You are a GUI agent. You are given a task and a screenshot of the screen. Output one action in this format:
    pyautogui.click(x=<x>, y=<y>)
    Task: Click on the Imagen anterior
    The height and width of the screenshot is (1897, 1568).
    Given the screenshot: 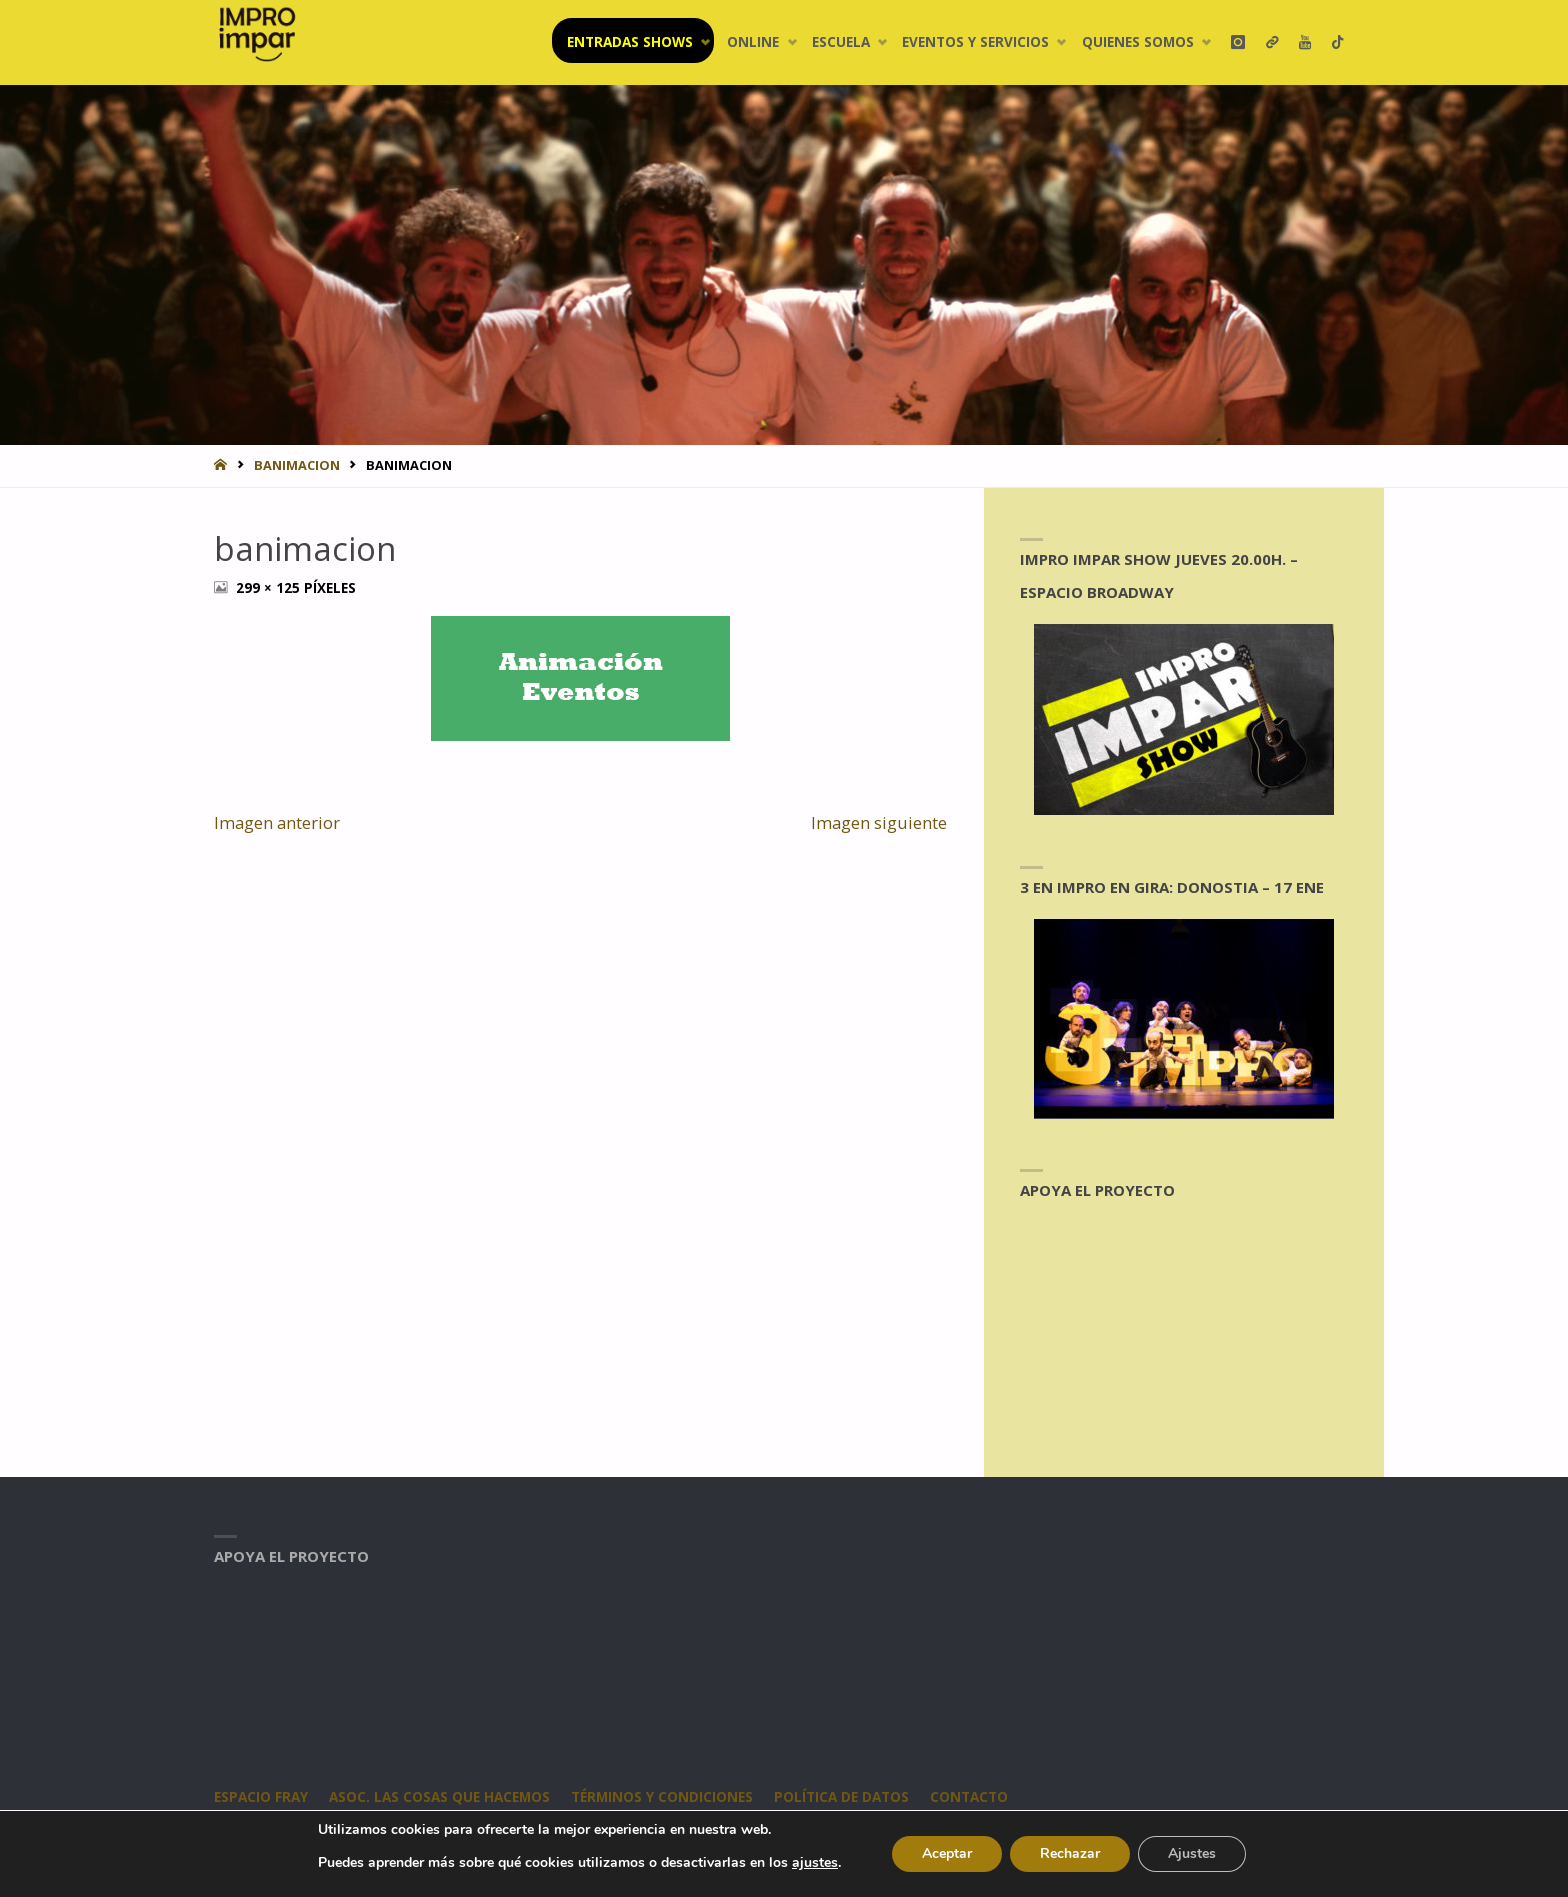 What is the action you would take?
    pyautogui.click(x=277, y=822)
    